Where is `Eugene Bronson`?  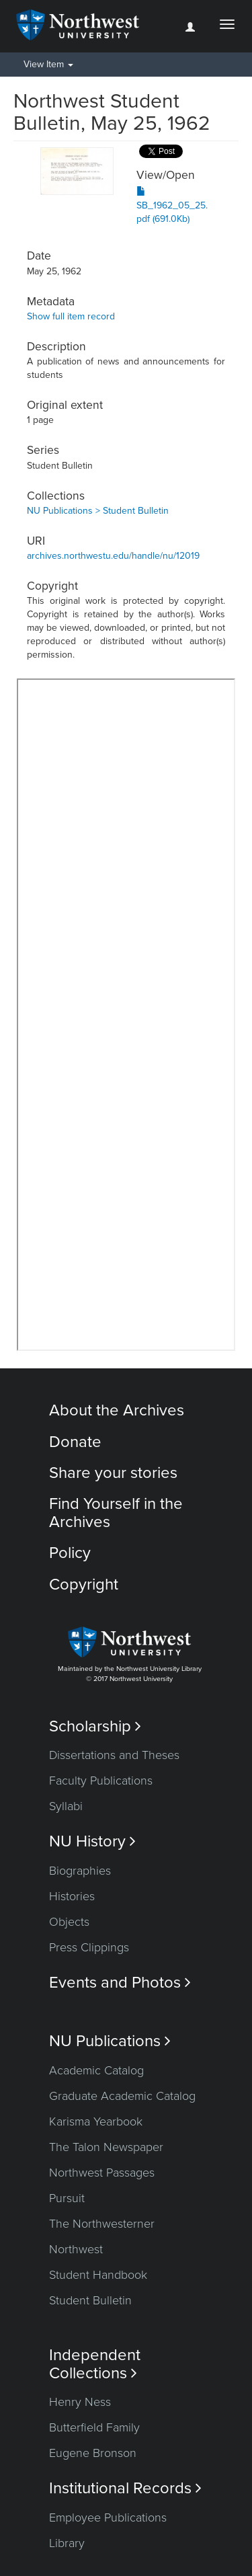 Eugene Bronson is located at coordinates (92, 2453).